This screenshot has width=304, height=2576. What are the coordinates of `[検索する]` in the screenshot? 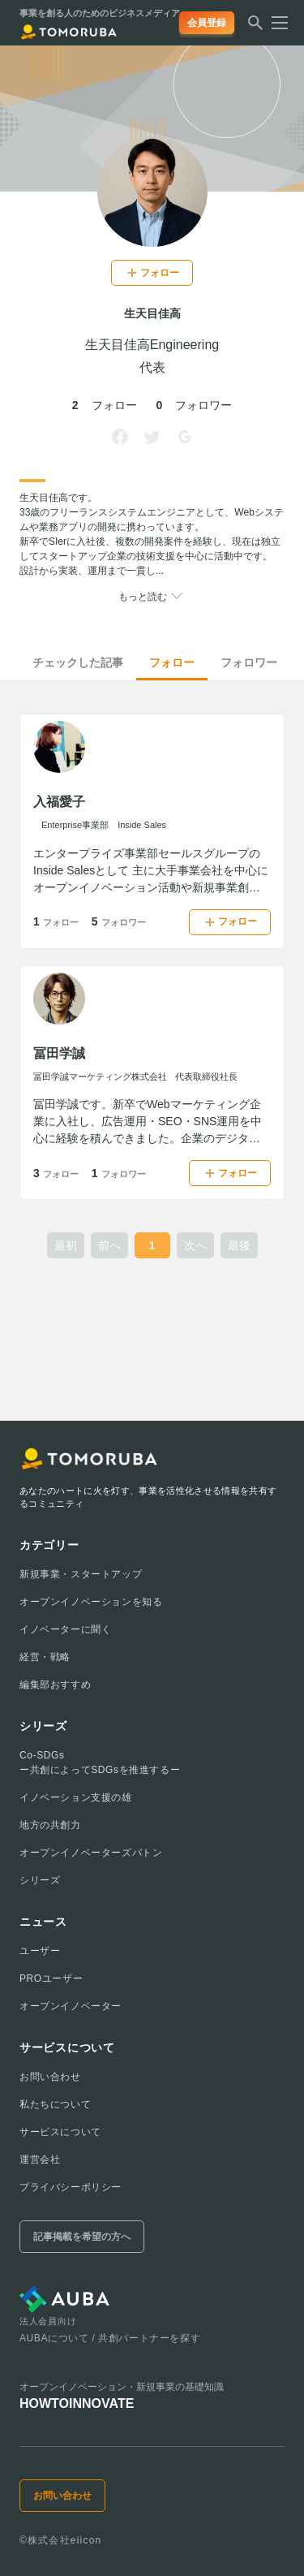 It's located at (255, 27).